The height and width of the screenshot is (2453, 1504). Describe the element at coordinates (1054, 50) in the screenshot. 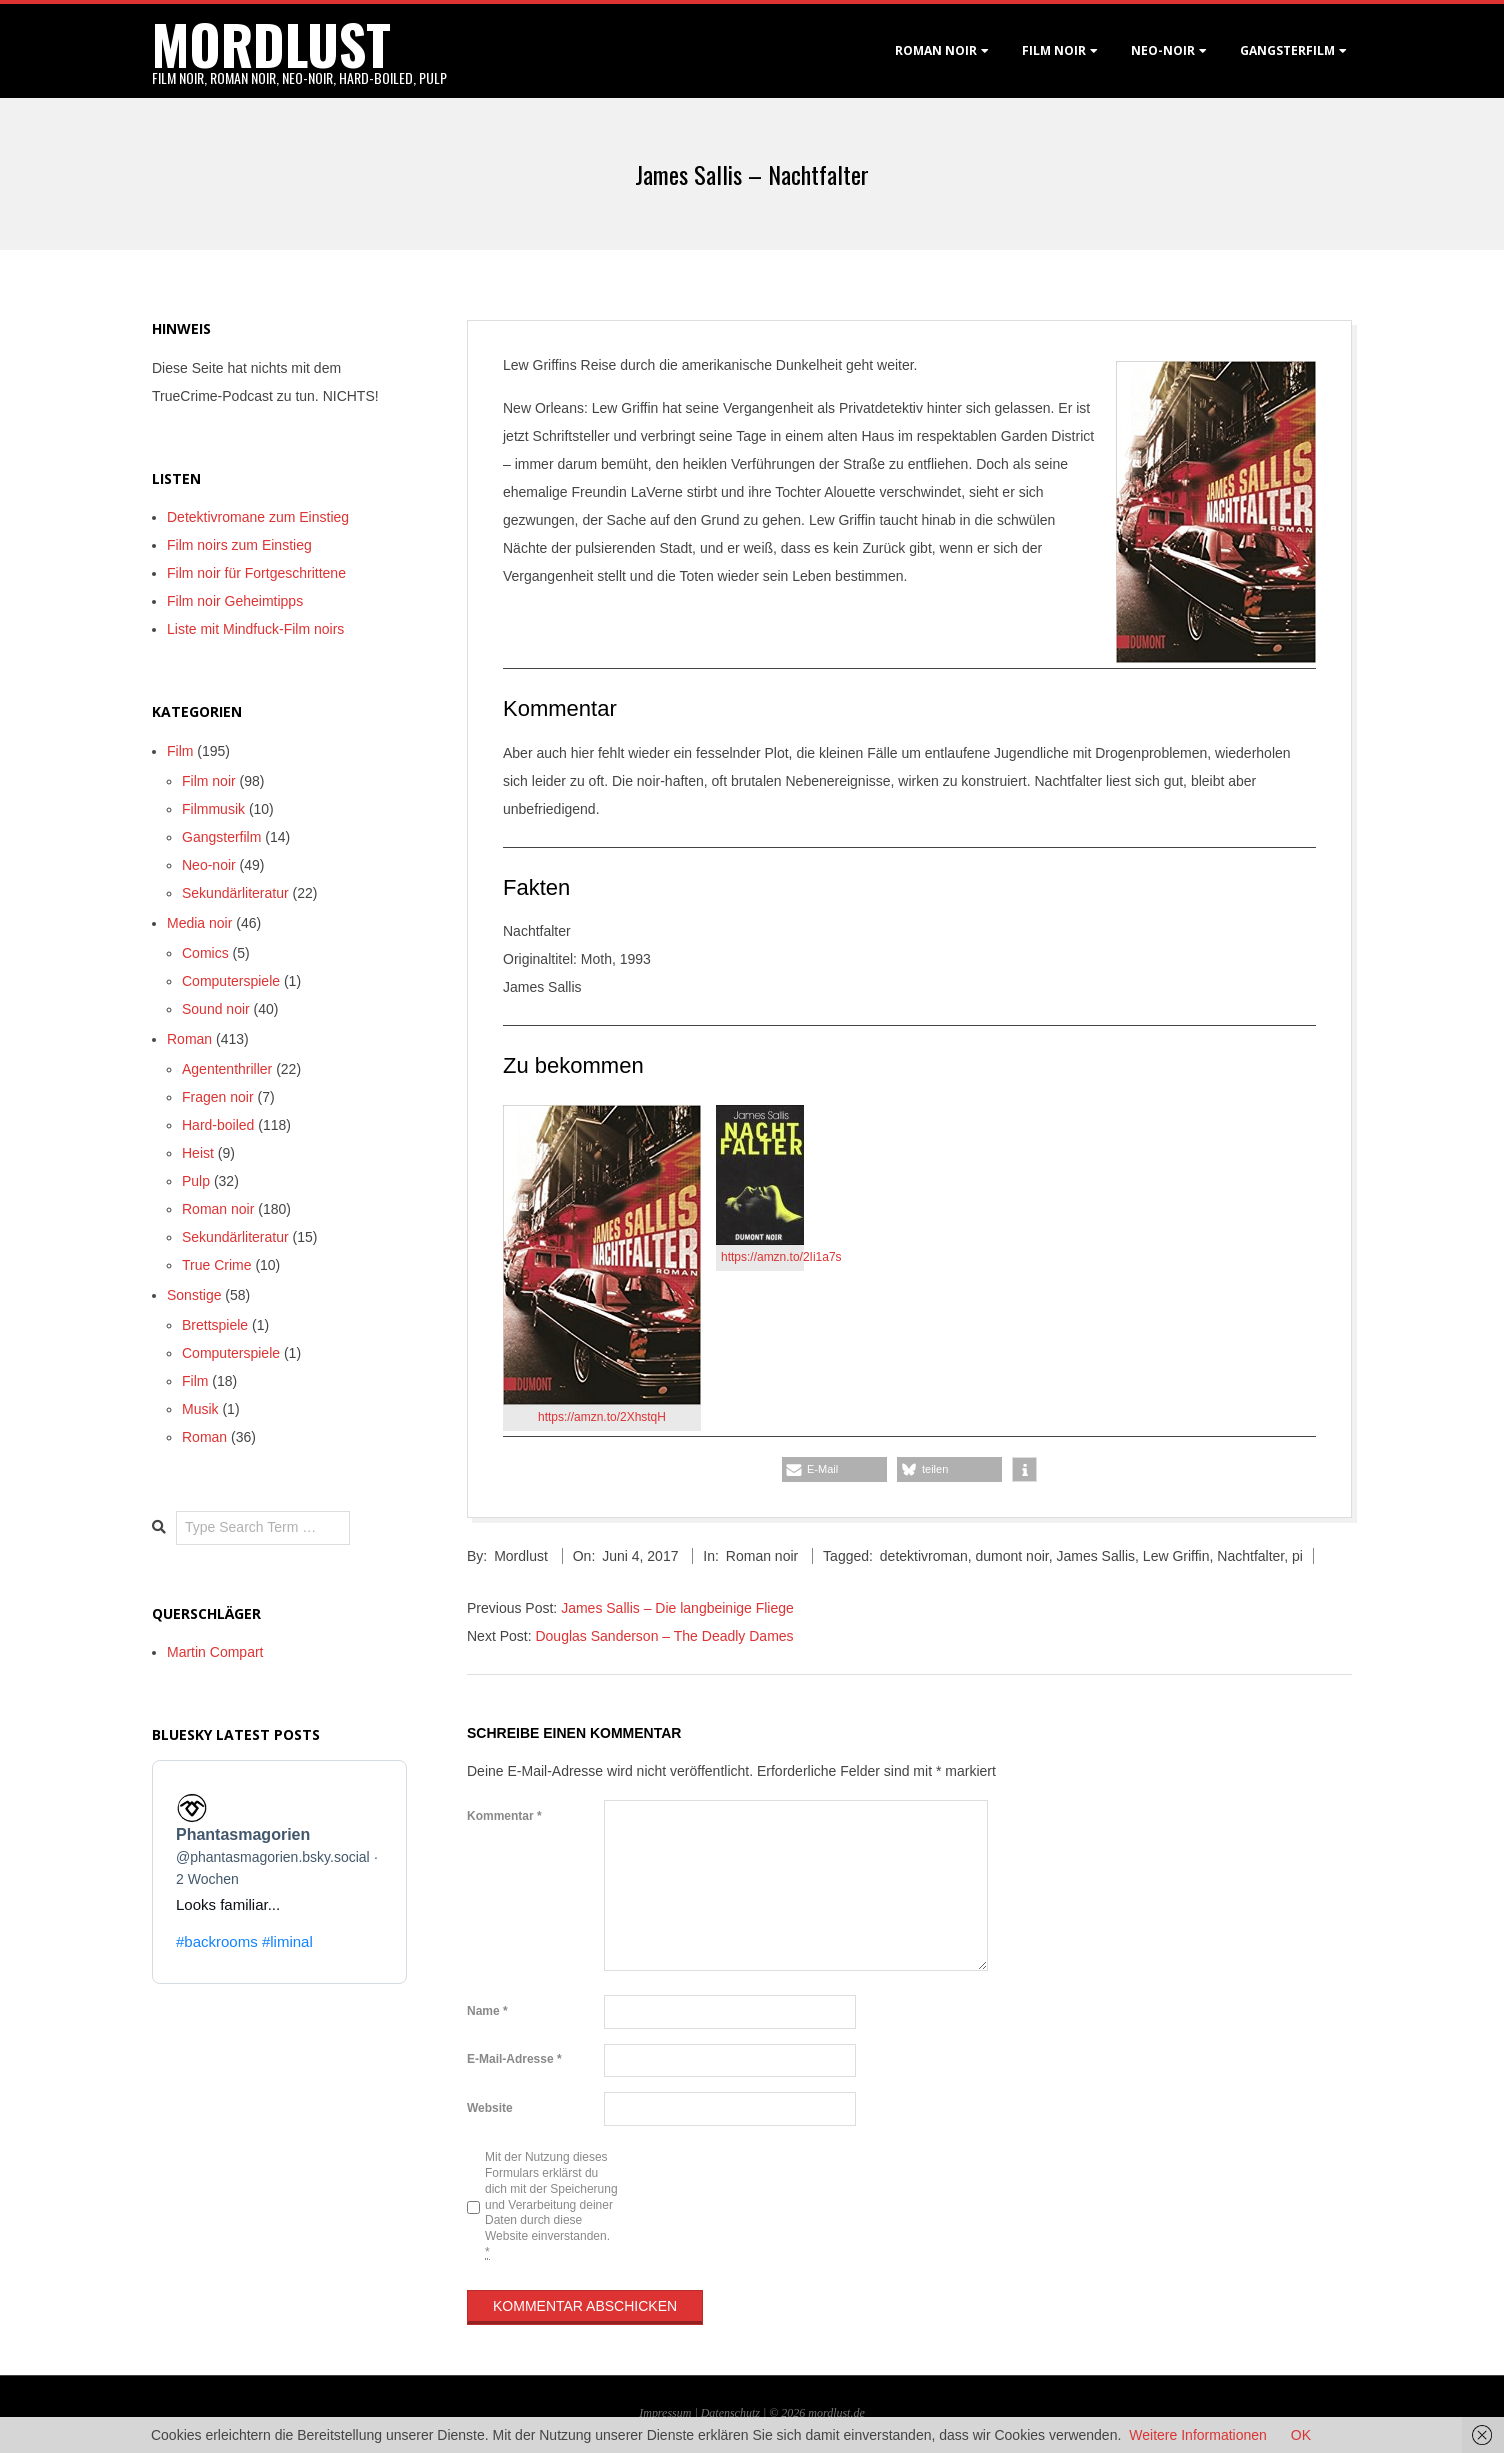

I see `Film noir` at that location.